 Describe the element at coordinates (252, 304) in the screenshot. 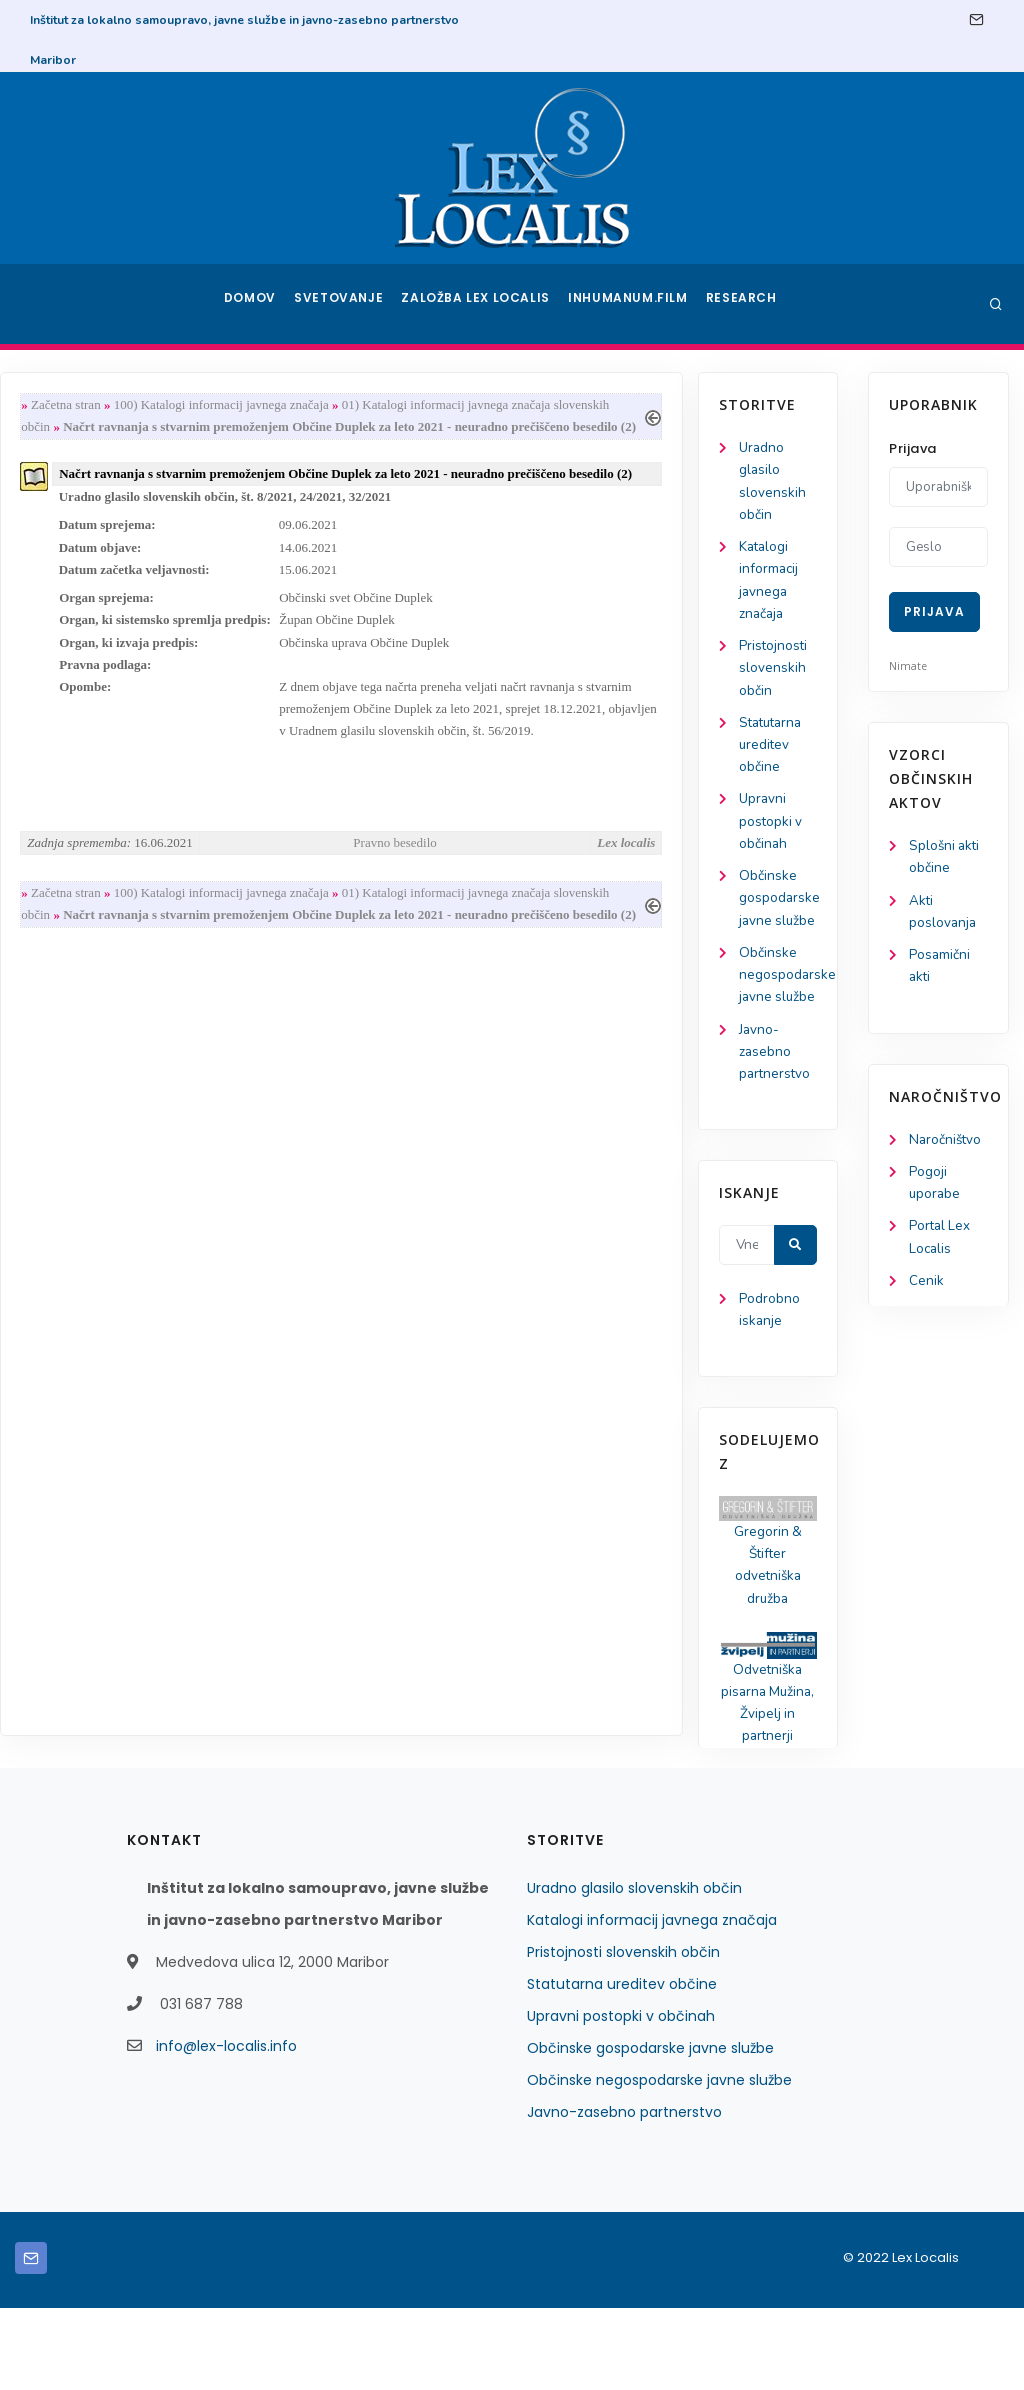

I see `Domov` at that location.